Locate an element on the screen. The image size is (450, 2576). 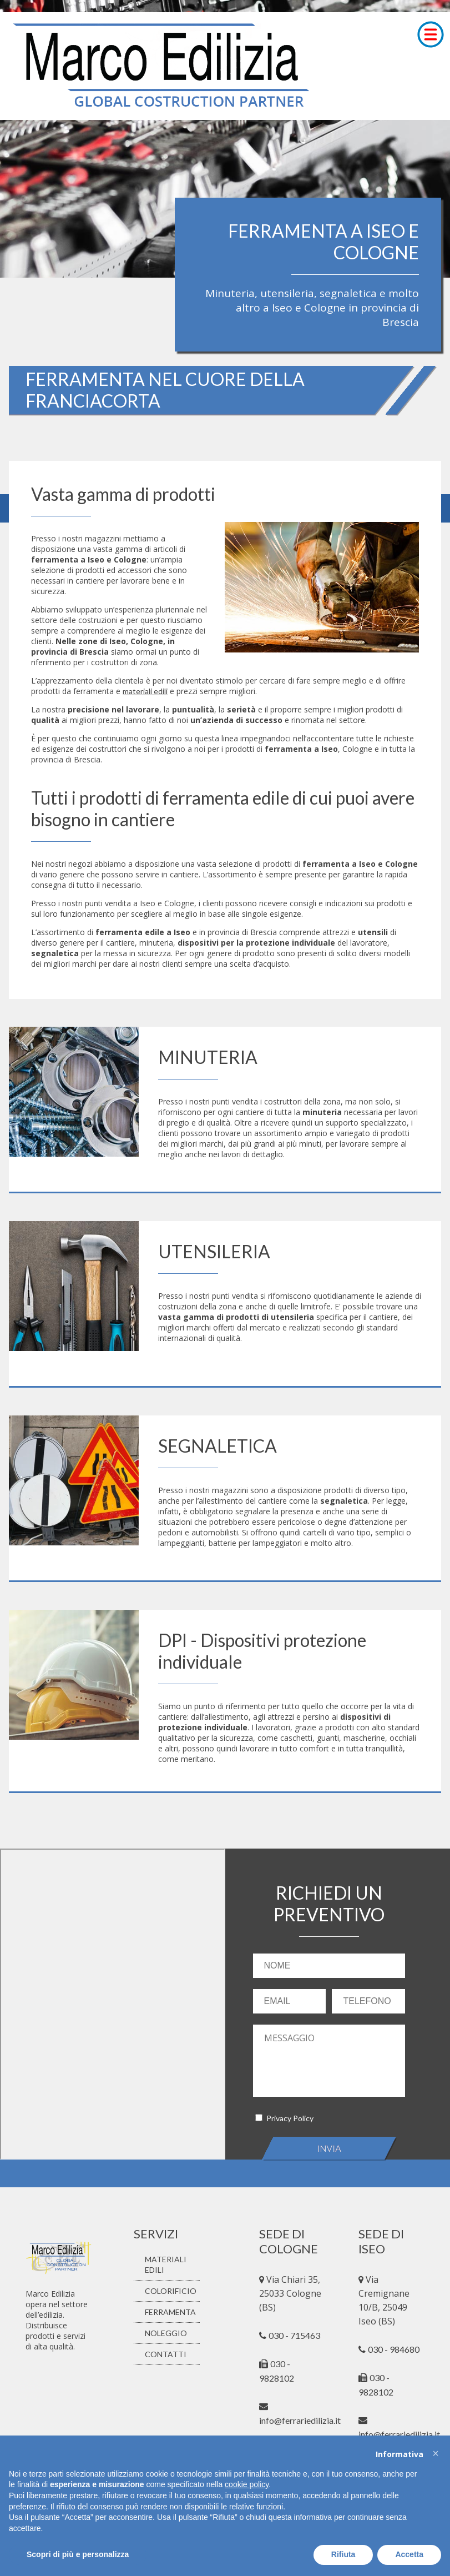
030 - 984680 is located at coordinates (393, 2349).